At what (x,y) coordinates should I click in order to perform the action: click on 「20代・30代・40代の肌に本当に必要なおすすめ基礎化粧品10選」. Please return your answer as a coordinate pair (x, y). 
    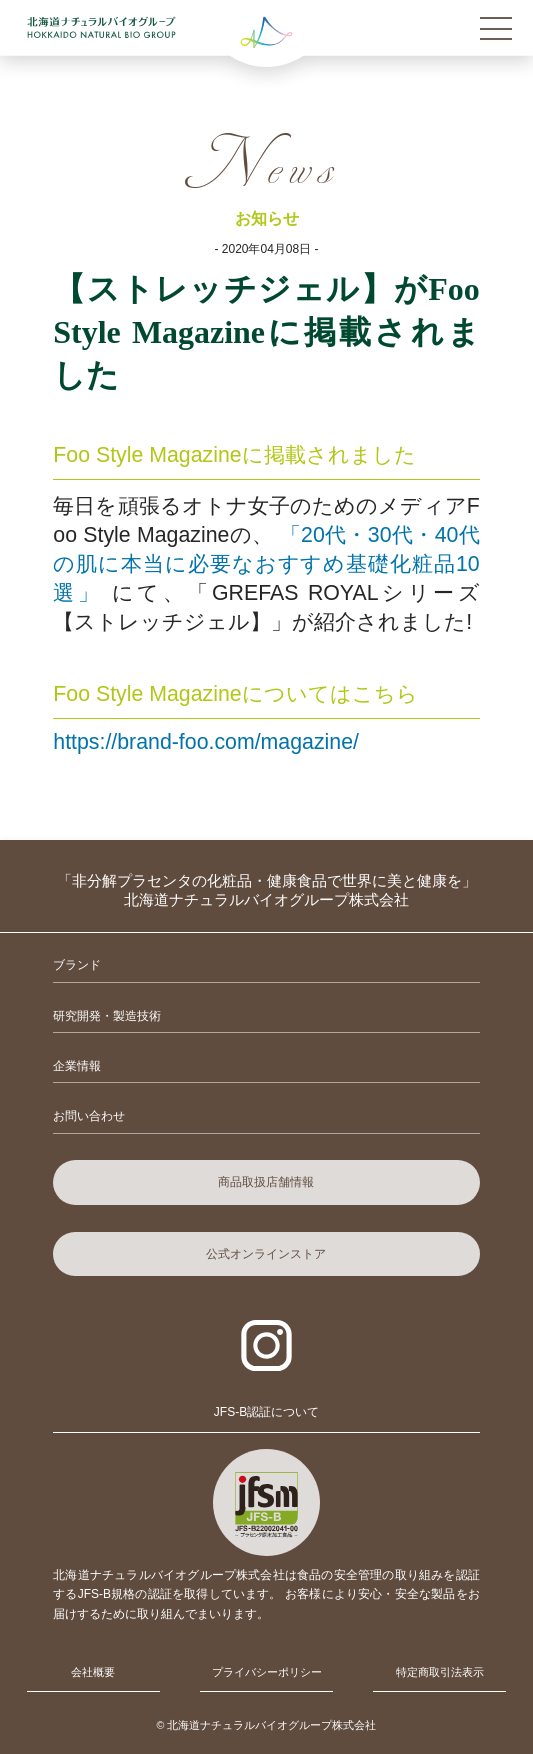
    Looking at the image, I should click on (266, 564).